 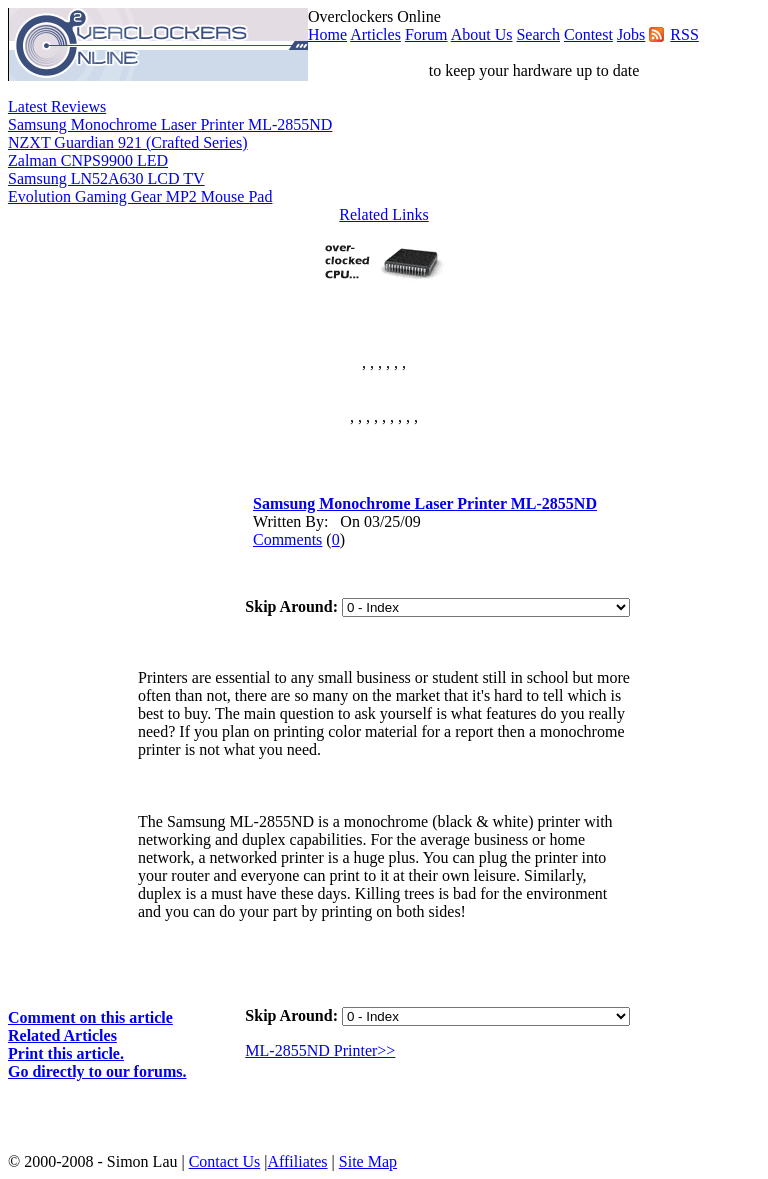 What do you see at coordinates (327, 34) in the screenshot?
I see `Home` at bounding box center [327, 34].